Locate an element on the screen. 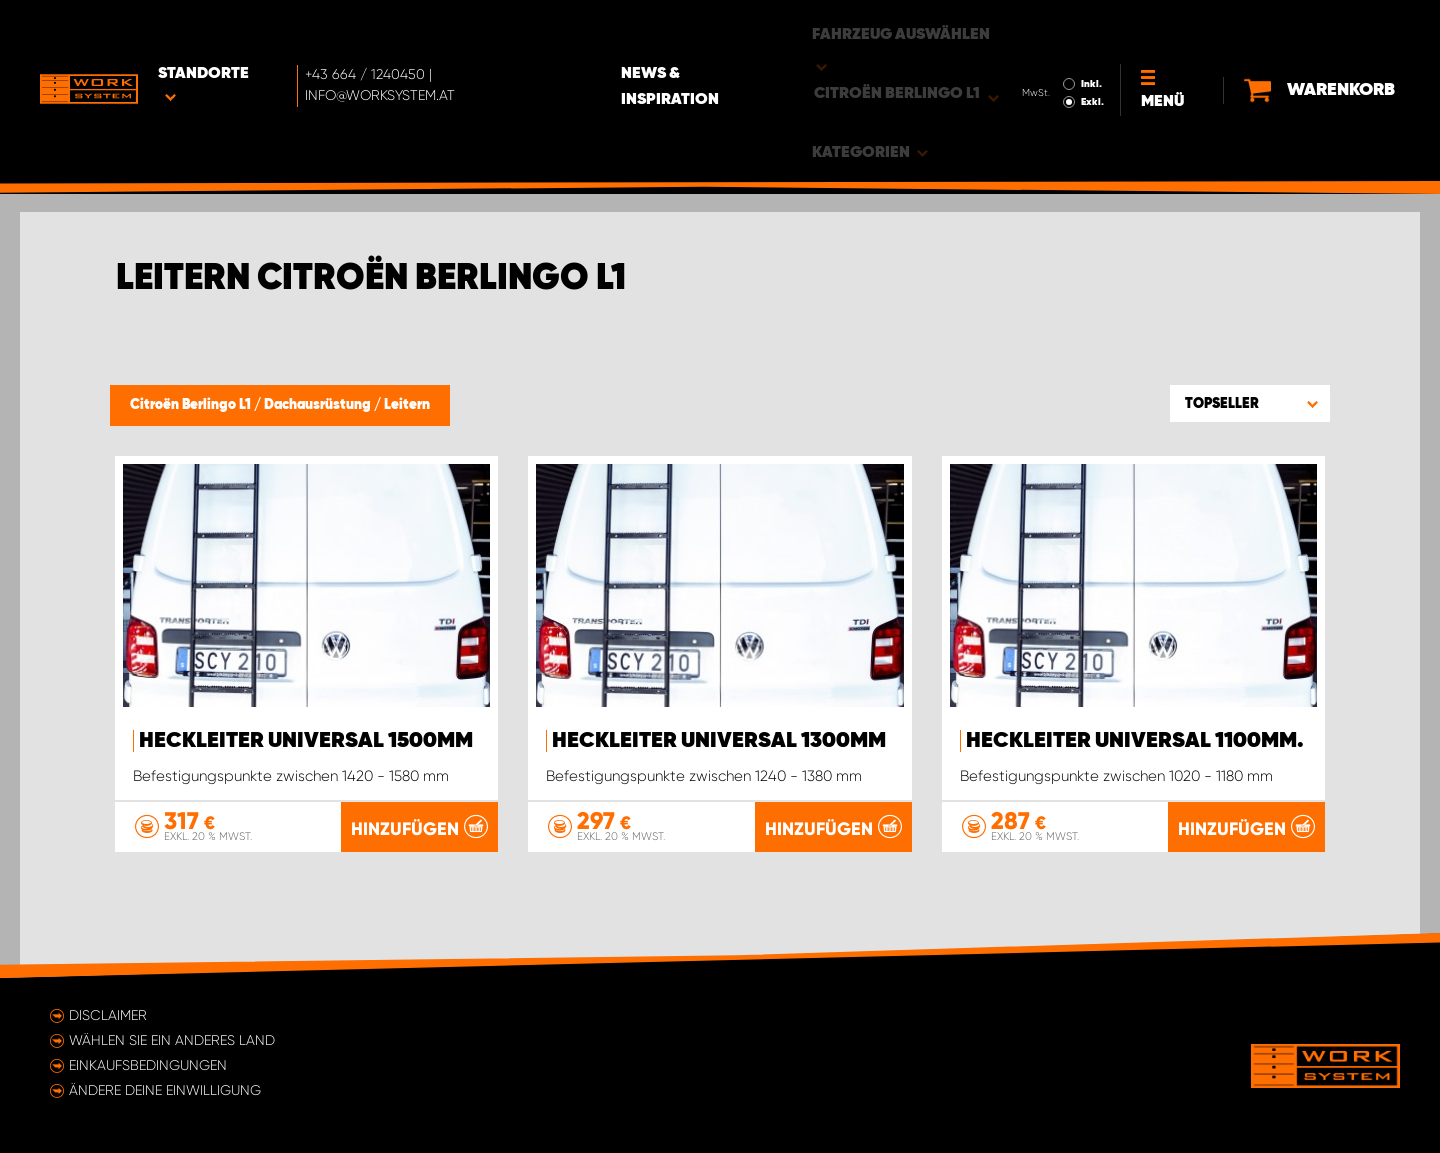 The image size is (1440, 1153). Exkl. is located at coordinates (1085, 46).